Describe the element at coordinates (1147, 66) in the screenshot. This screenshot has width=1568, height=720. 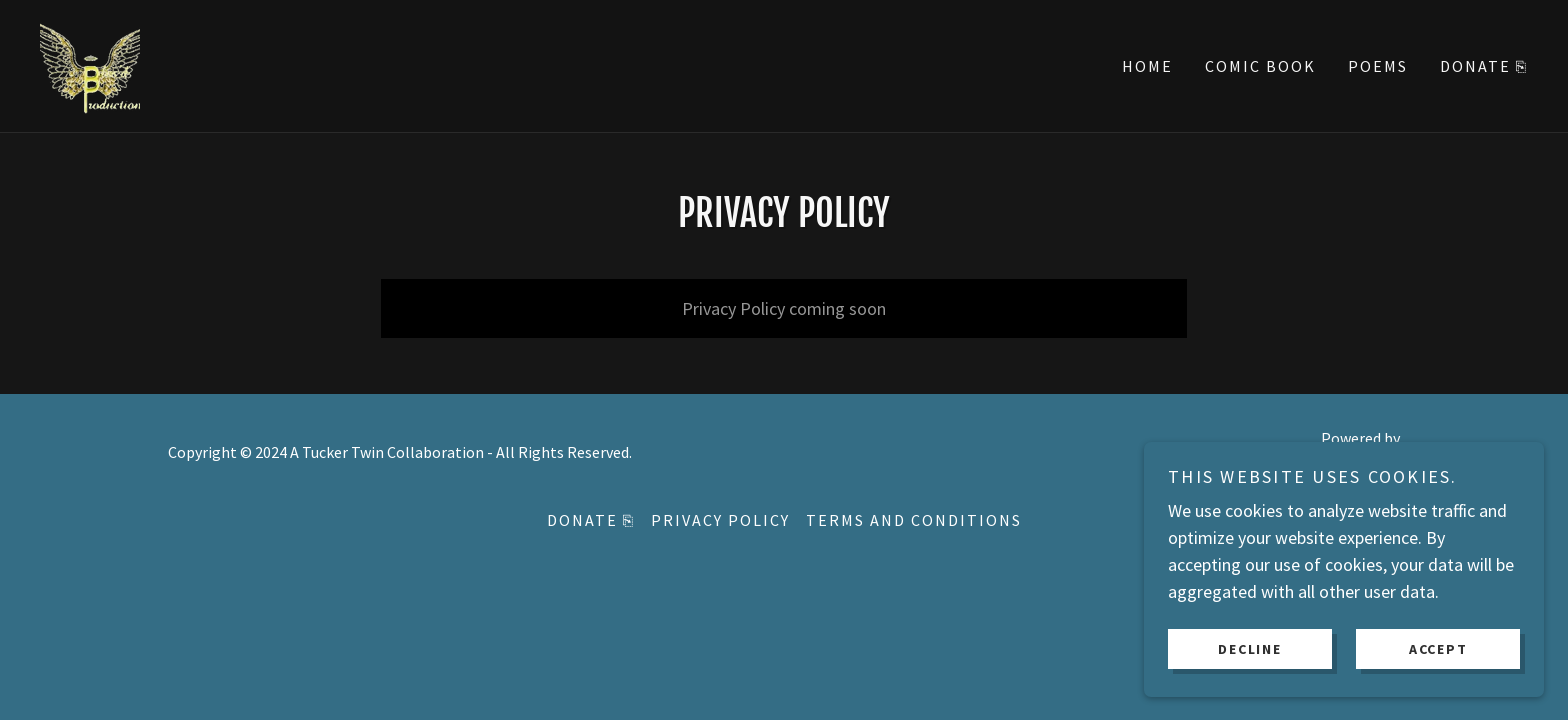
I see `Home [link]` at that location.